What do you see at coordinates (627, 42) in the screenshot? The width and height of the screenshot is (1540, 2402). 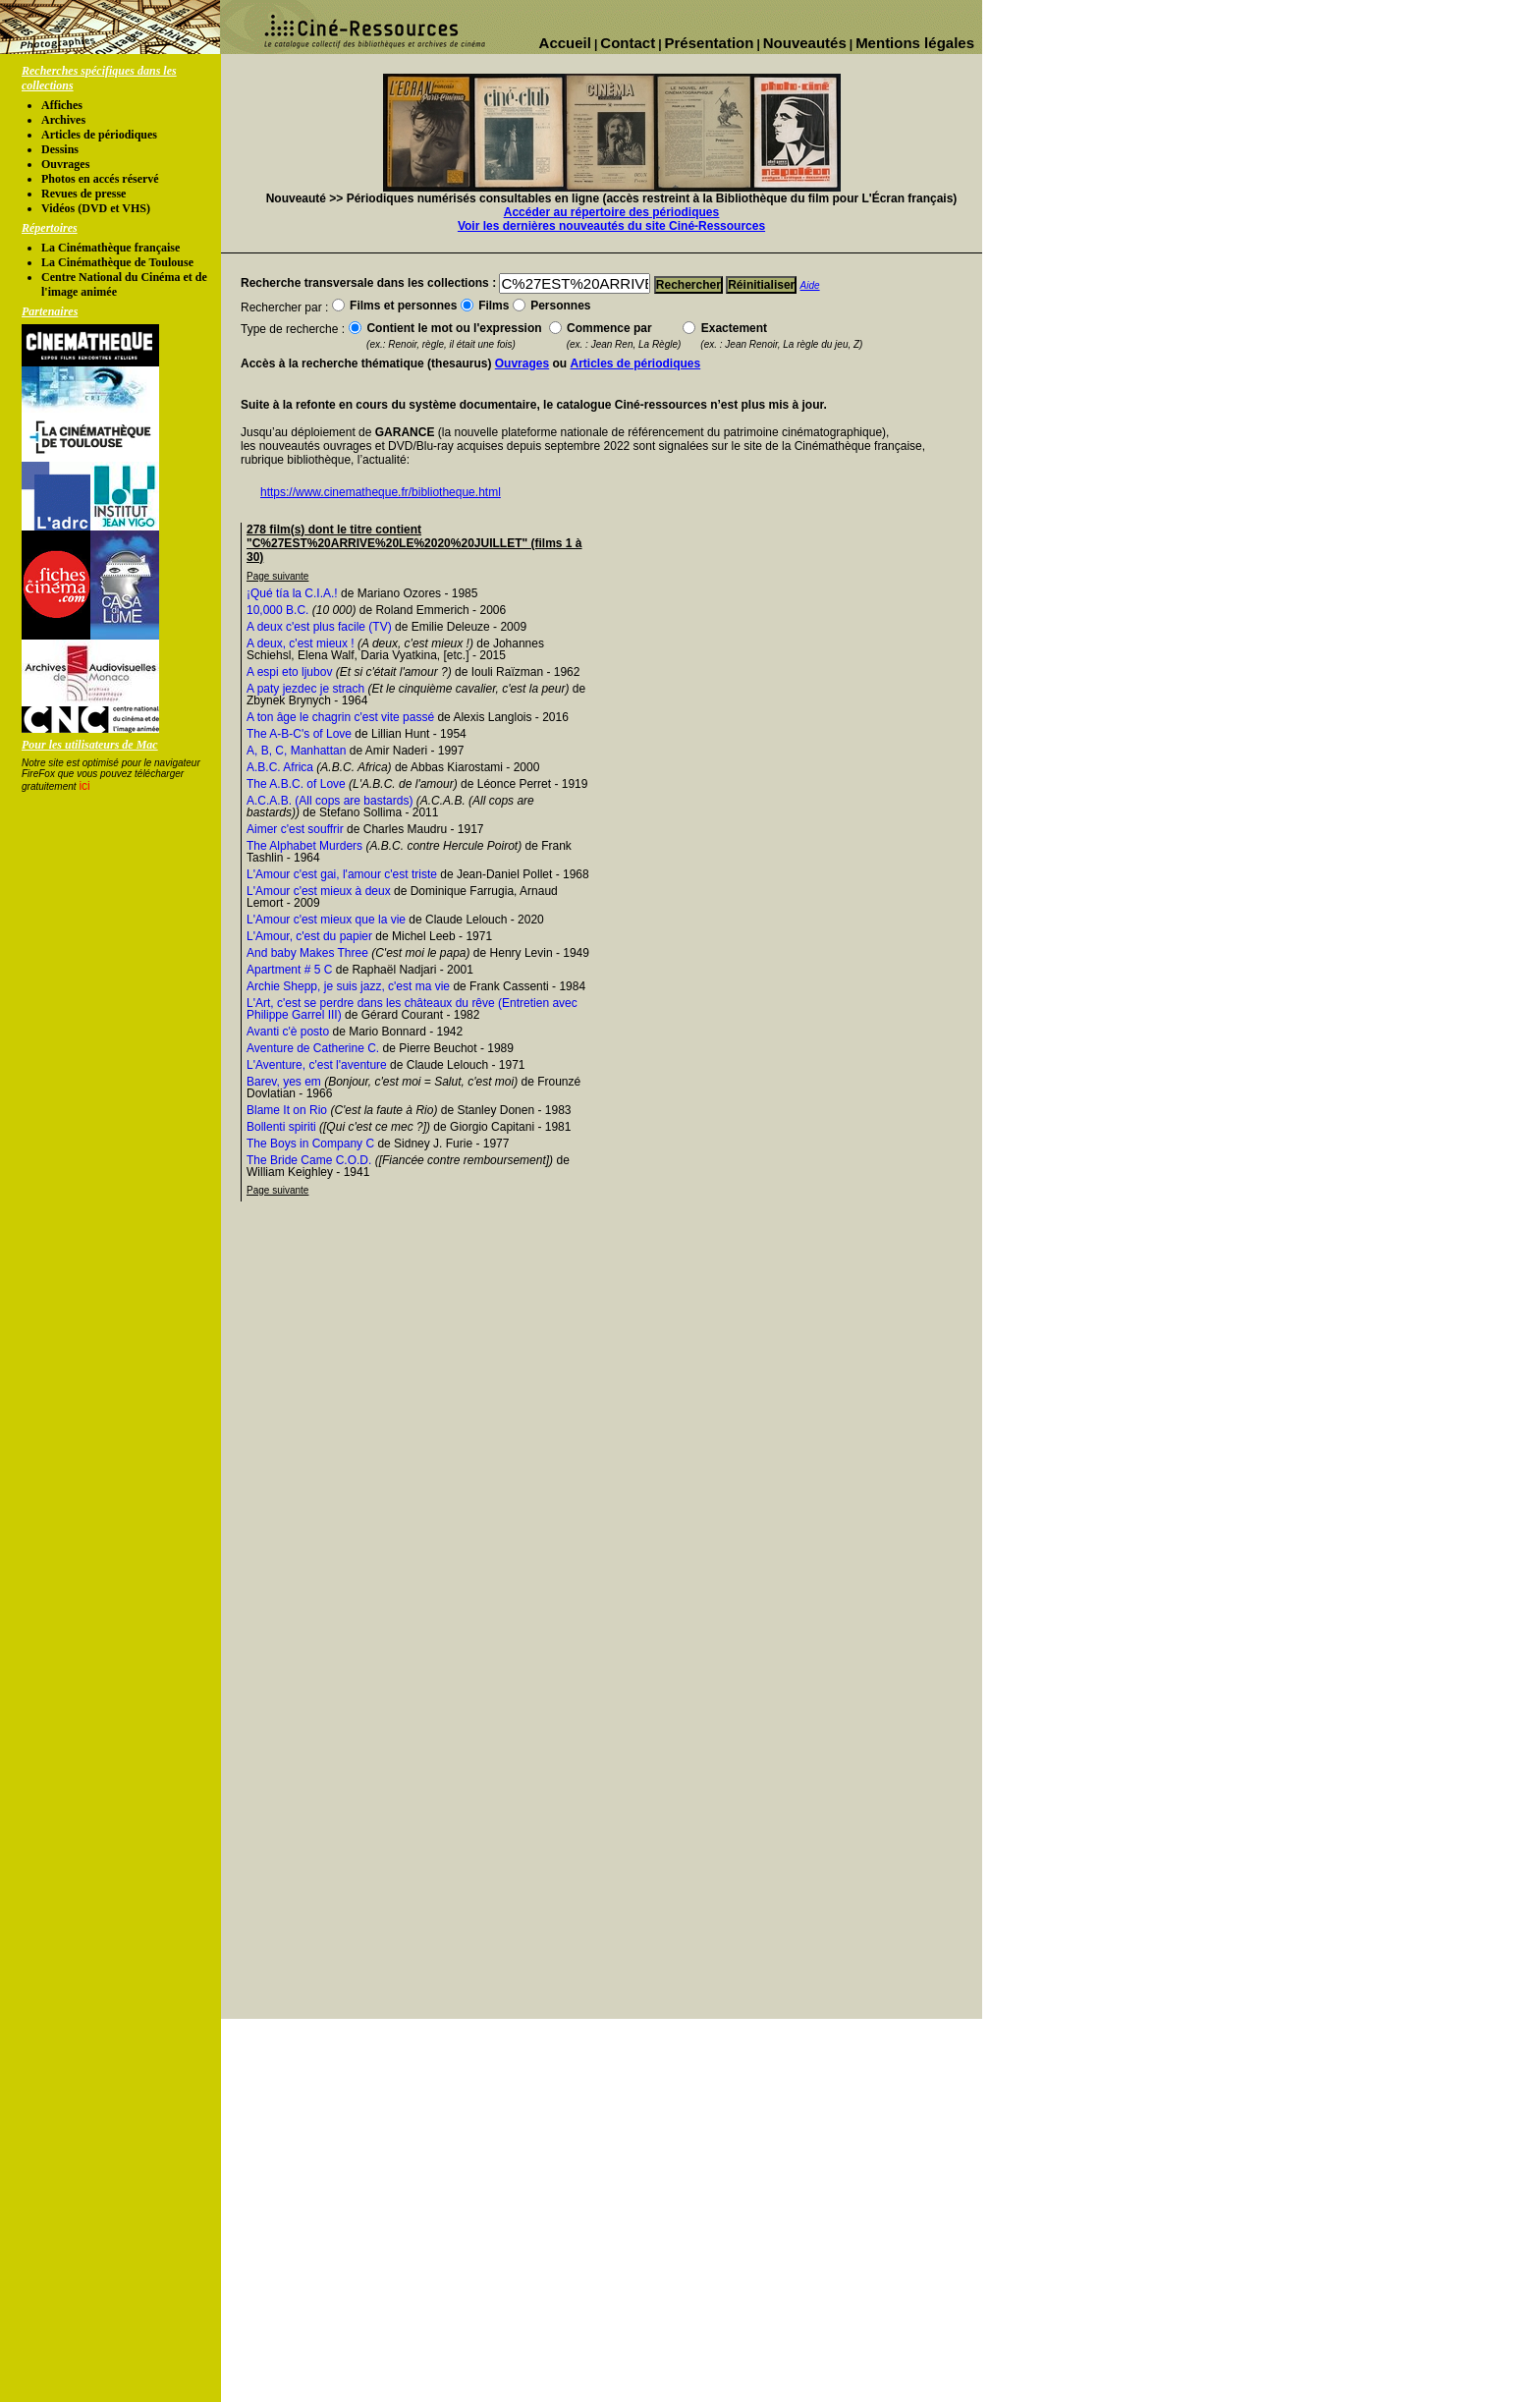 I see `Contact` at bounding box center [627, 42].